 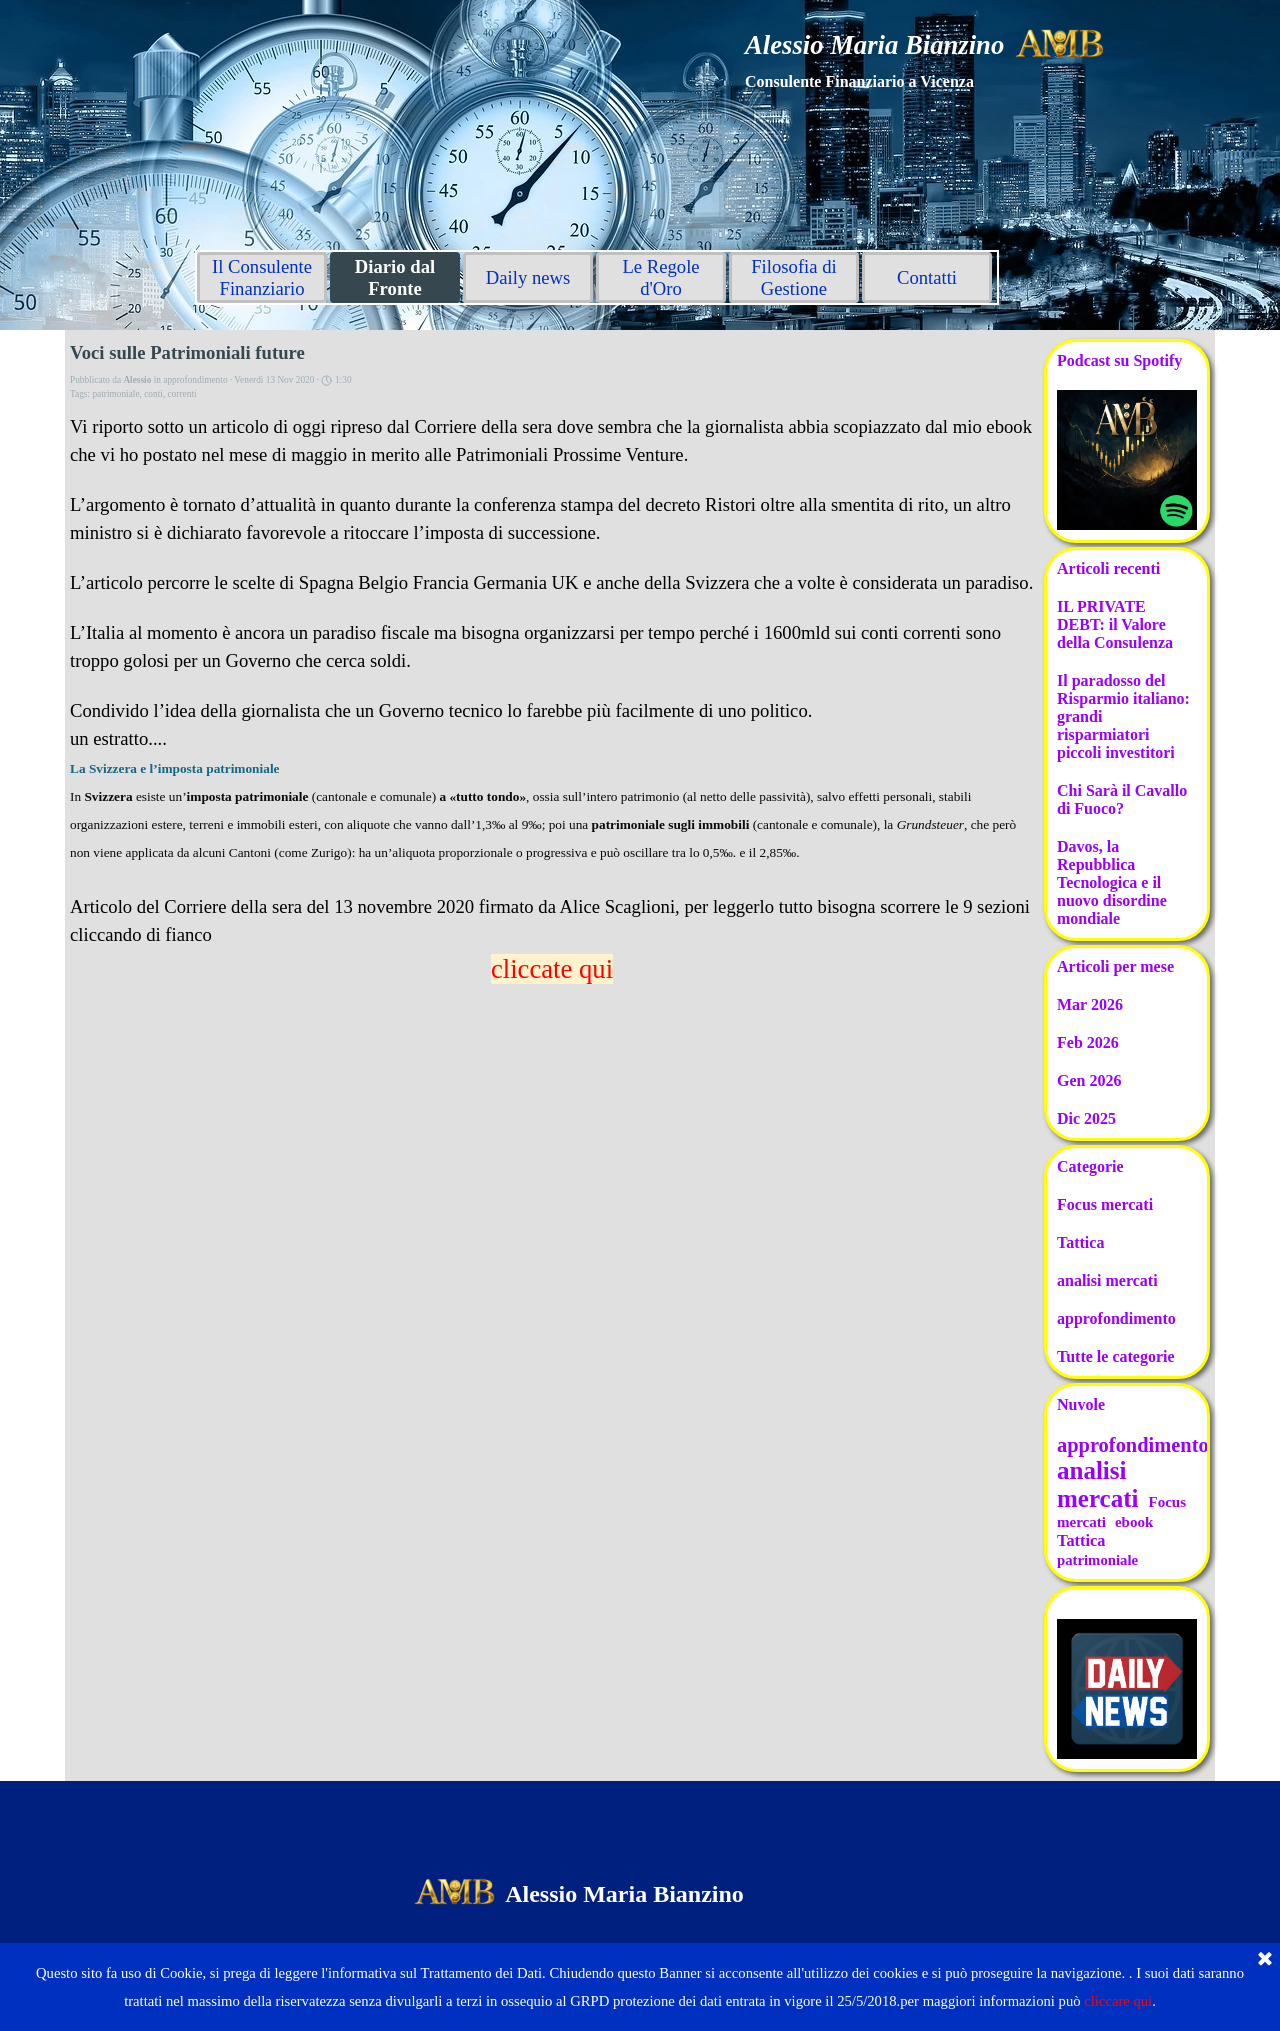 I want to click on Filosofia di Gestione, so click(x=794, y=277).